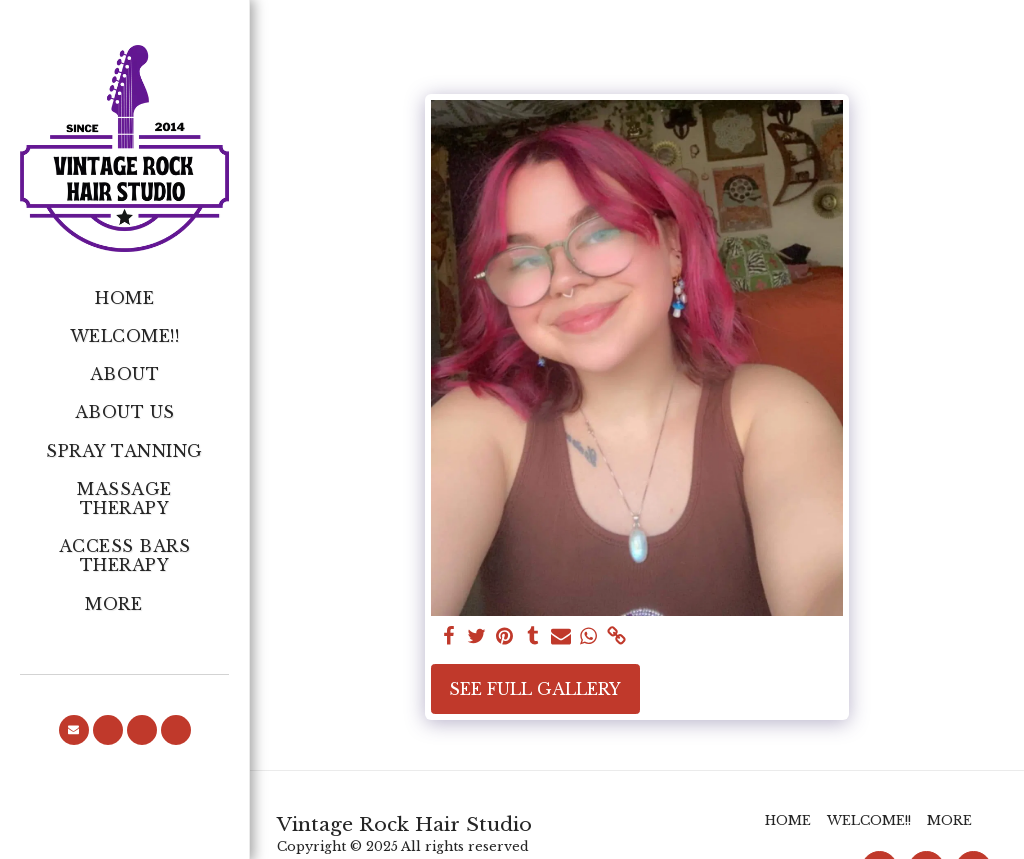  Describe the element at coordinates (535, 689) in the screenshot. I see `See Full Gallery` at that location.